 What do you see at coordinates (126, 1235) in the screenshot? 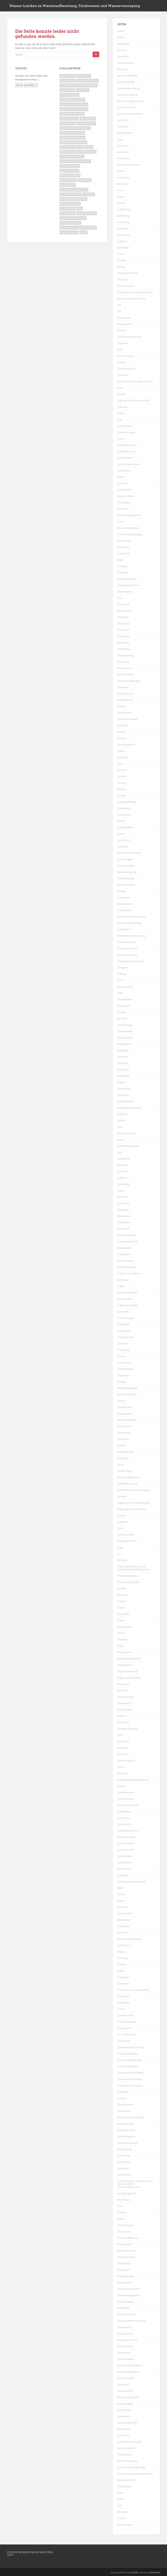
I see `Kohlenstoffdioxid` at bounding box center [126, 1235].